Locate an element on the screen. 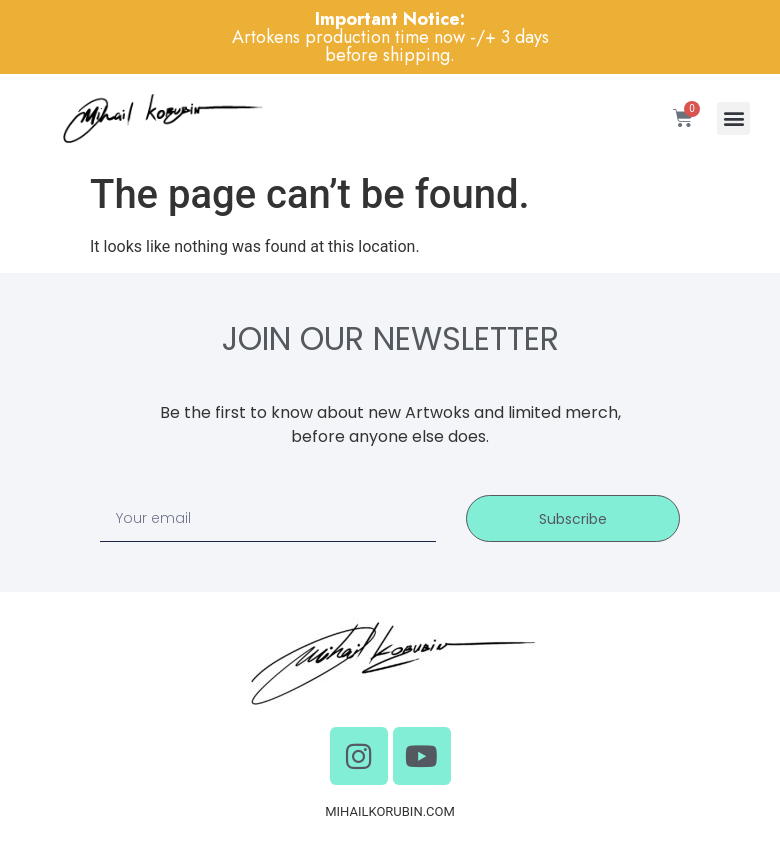 This screenshot has height=868, width=780. [button] is located at coordinates (733, 118).